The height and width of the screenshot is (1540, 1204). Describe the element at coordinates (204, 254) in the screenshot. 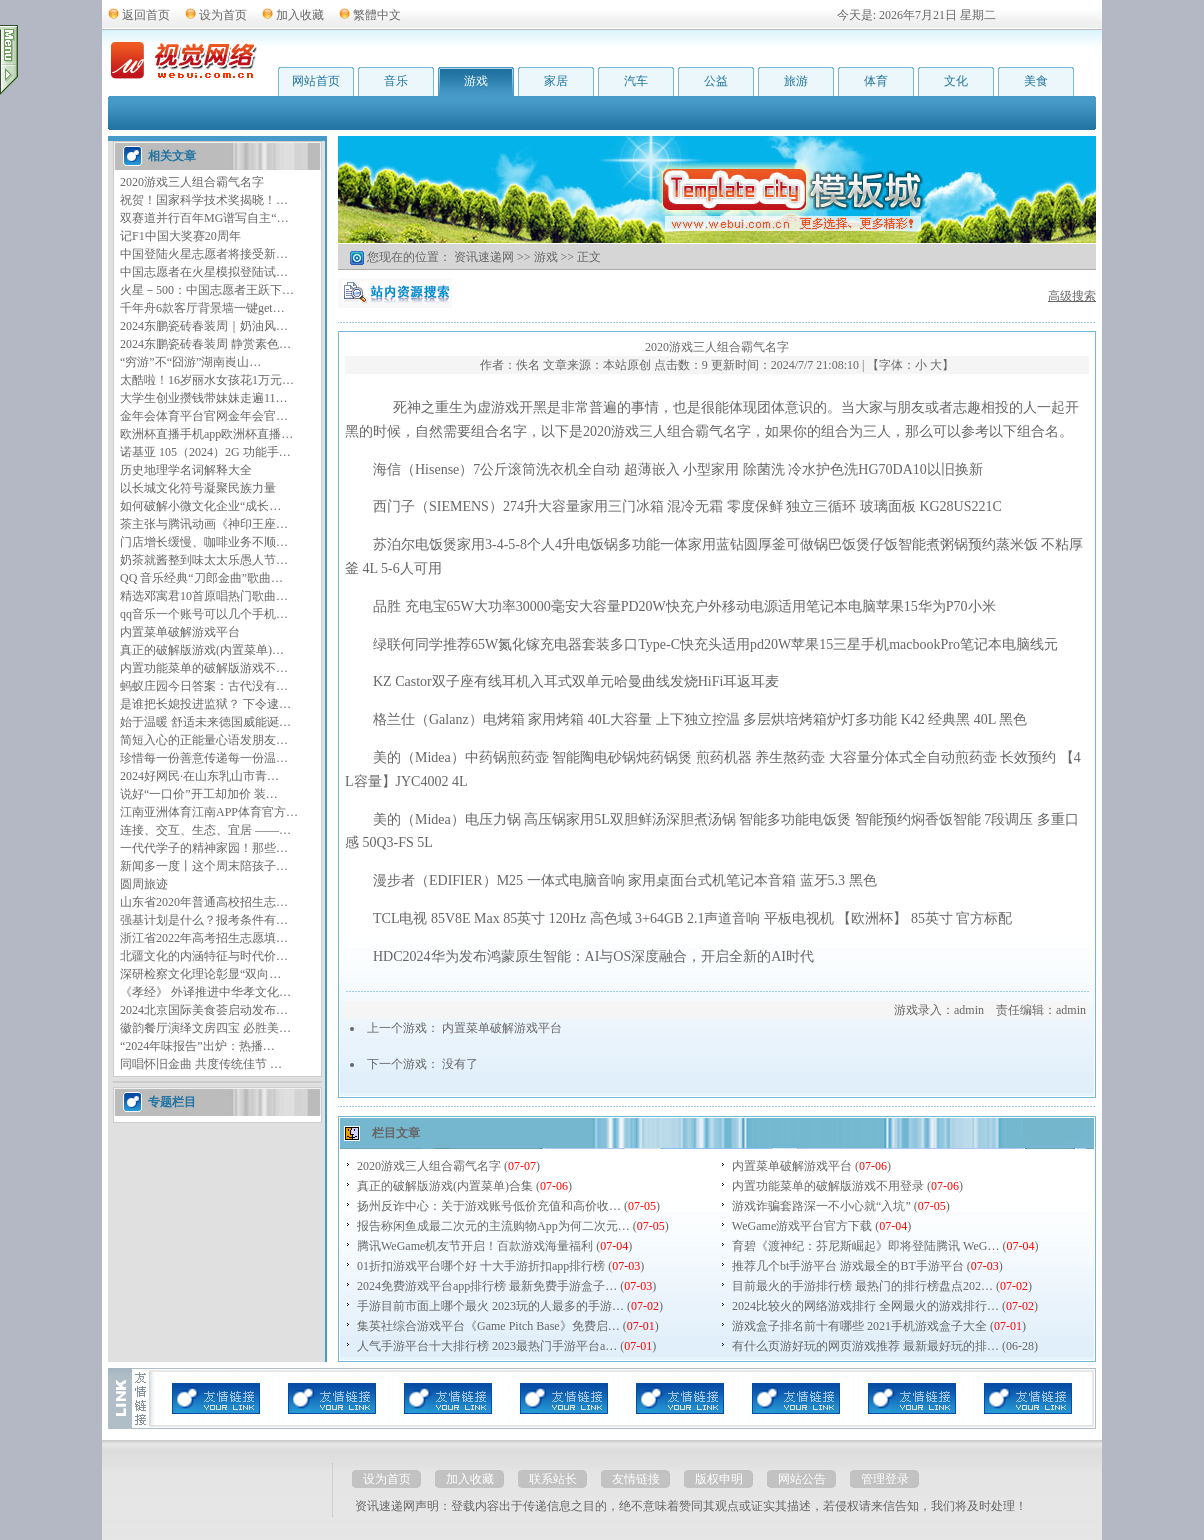

I see `中国登陆火星志愿者将接受新…` at that location.